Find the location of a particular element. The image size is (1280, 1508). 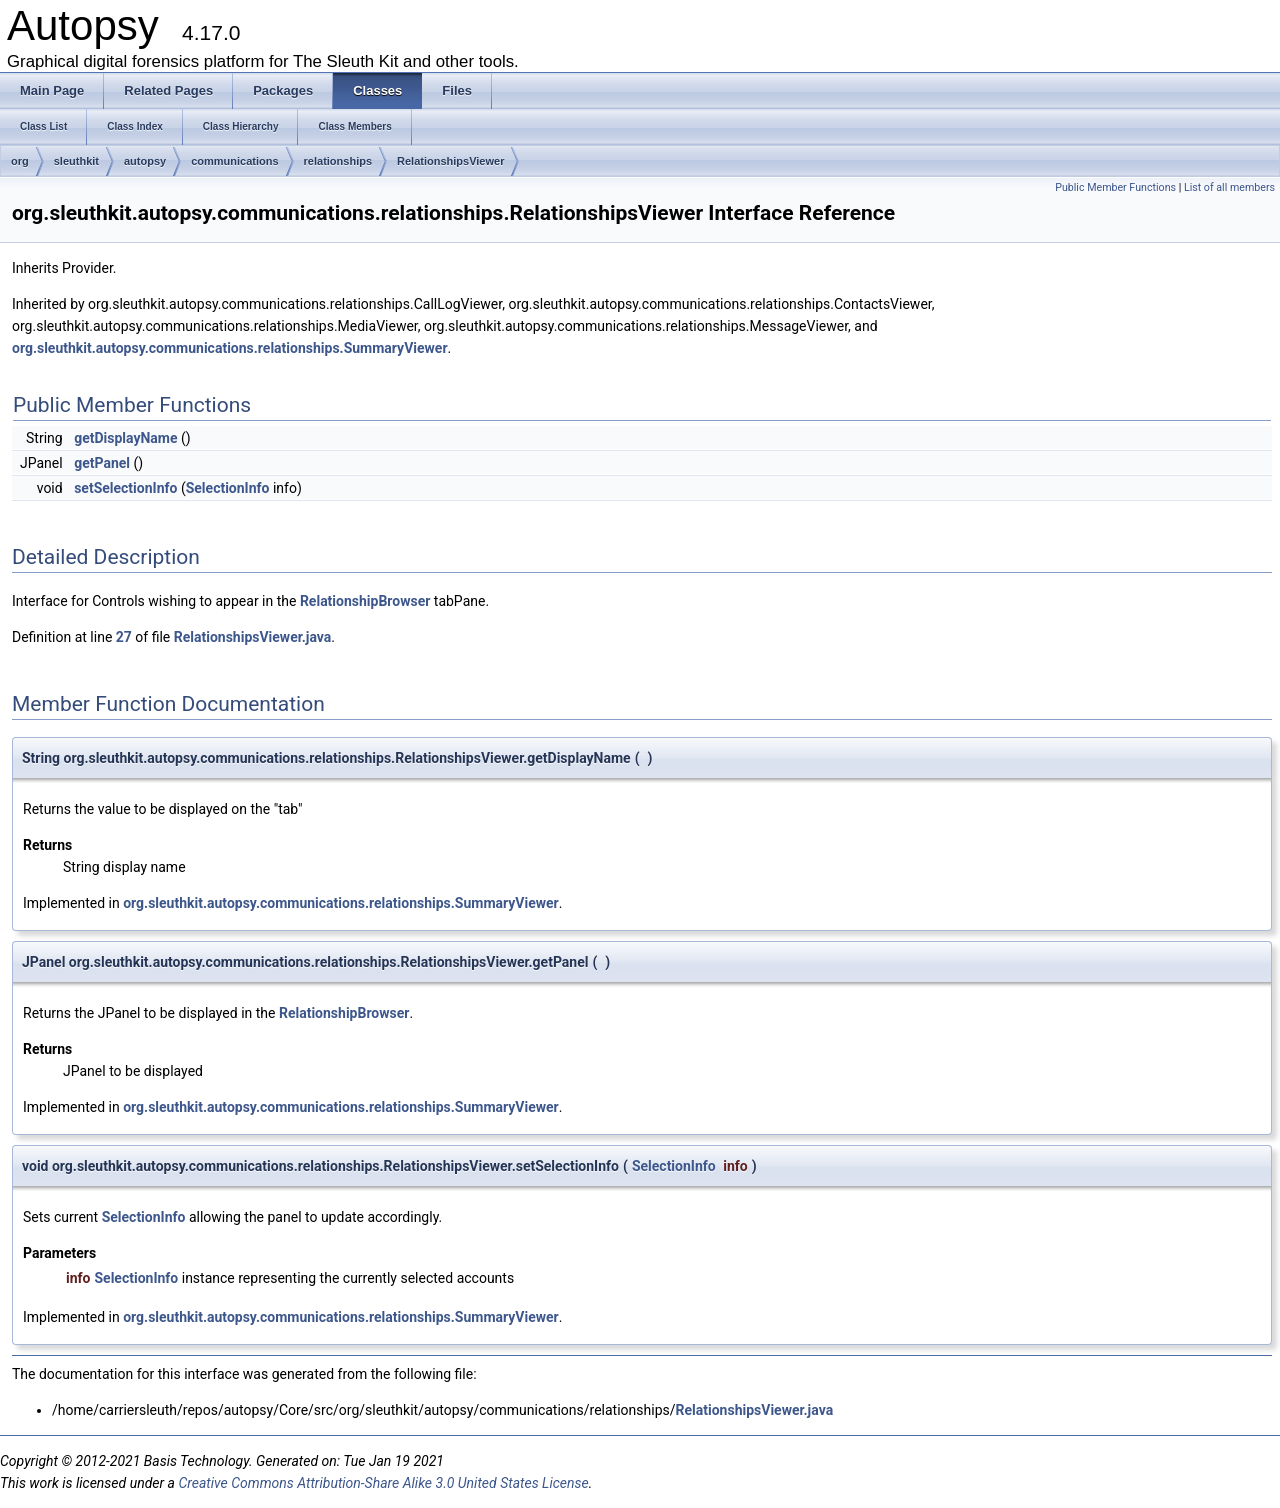

autopsy is located at coordinates (145, 161).